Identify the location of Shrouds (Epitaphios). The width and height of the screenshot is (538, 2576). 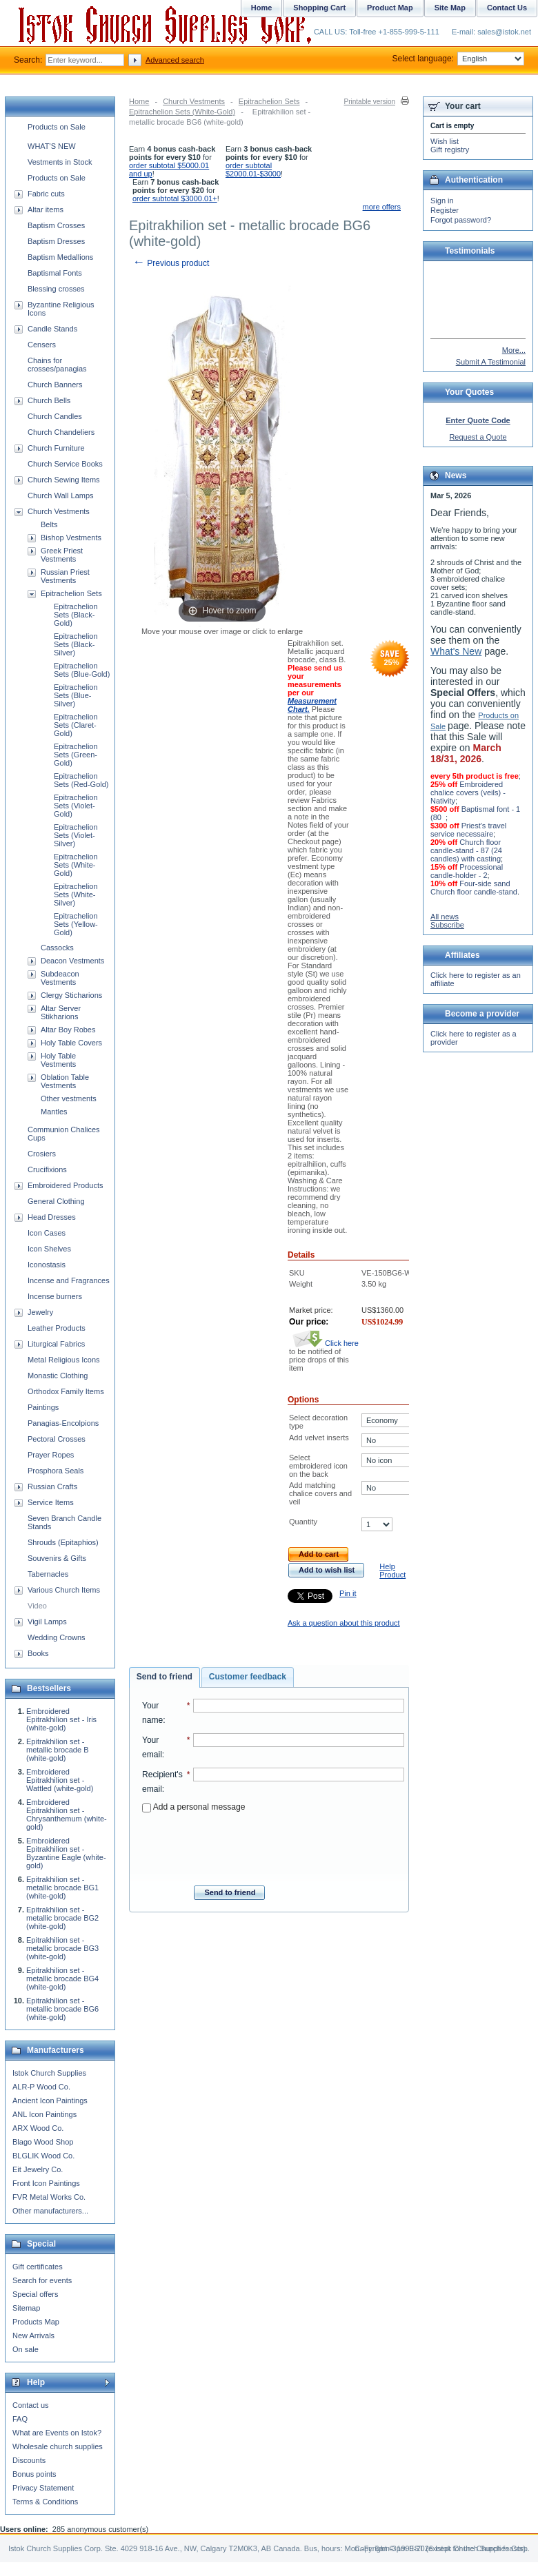
(63, 1542).